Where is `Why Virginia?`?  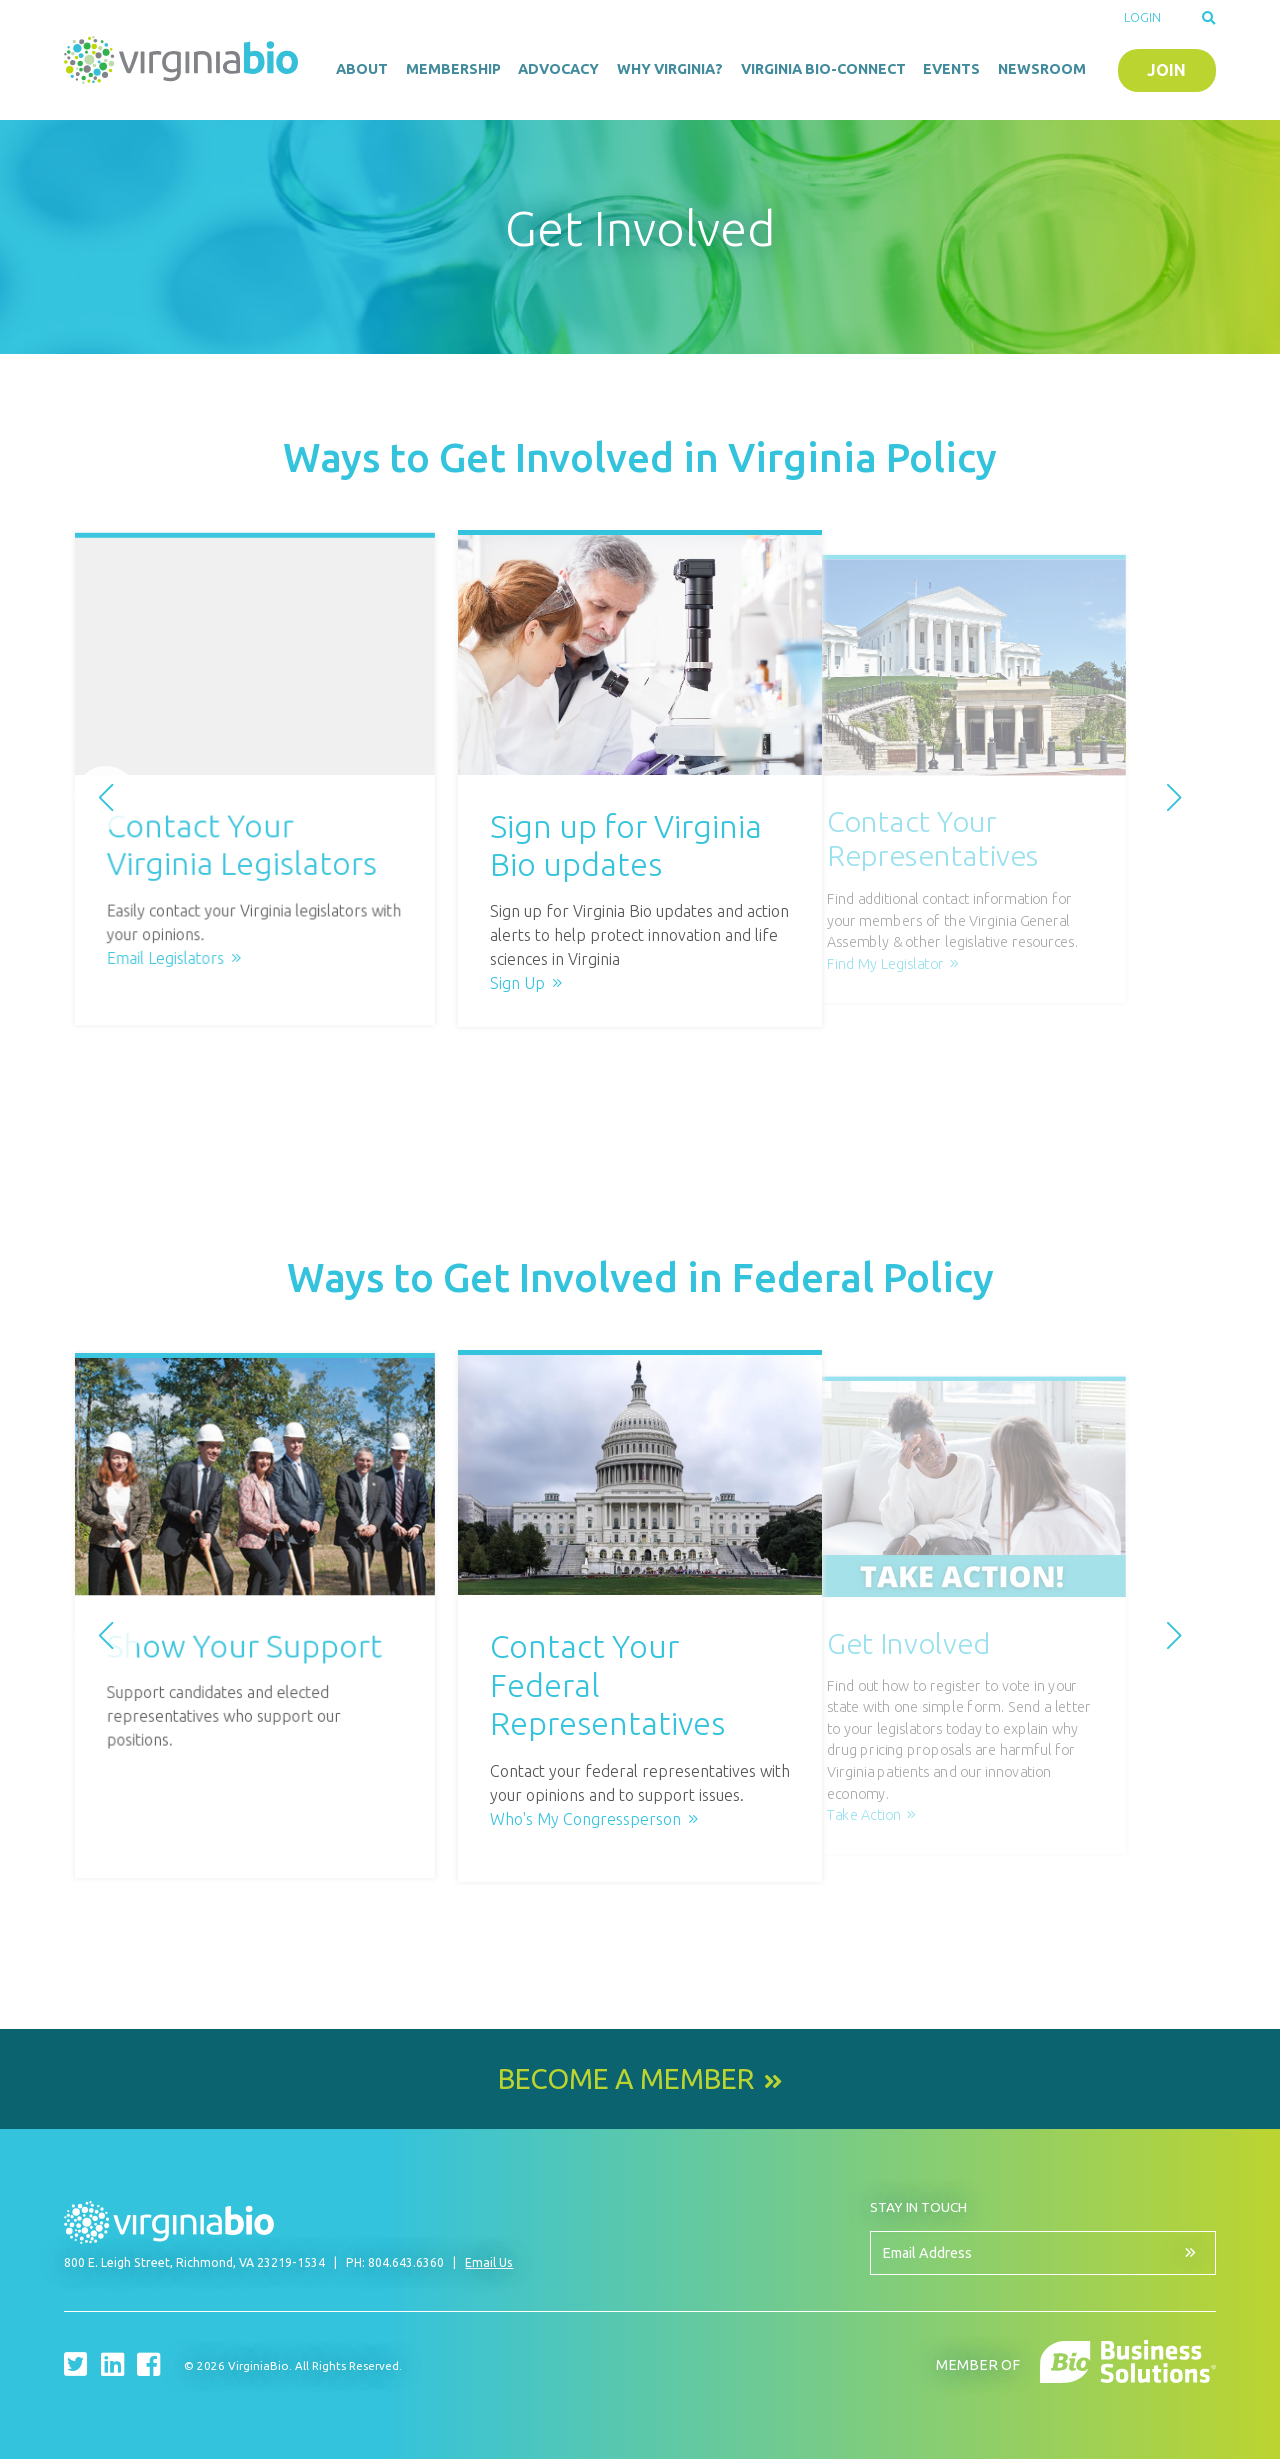 Why Virginia? is located at coordinates (670, 69).